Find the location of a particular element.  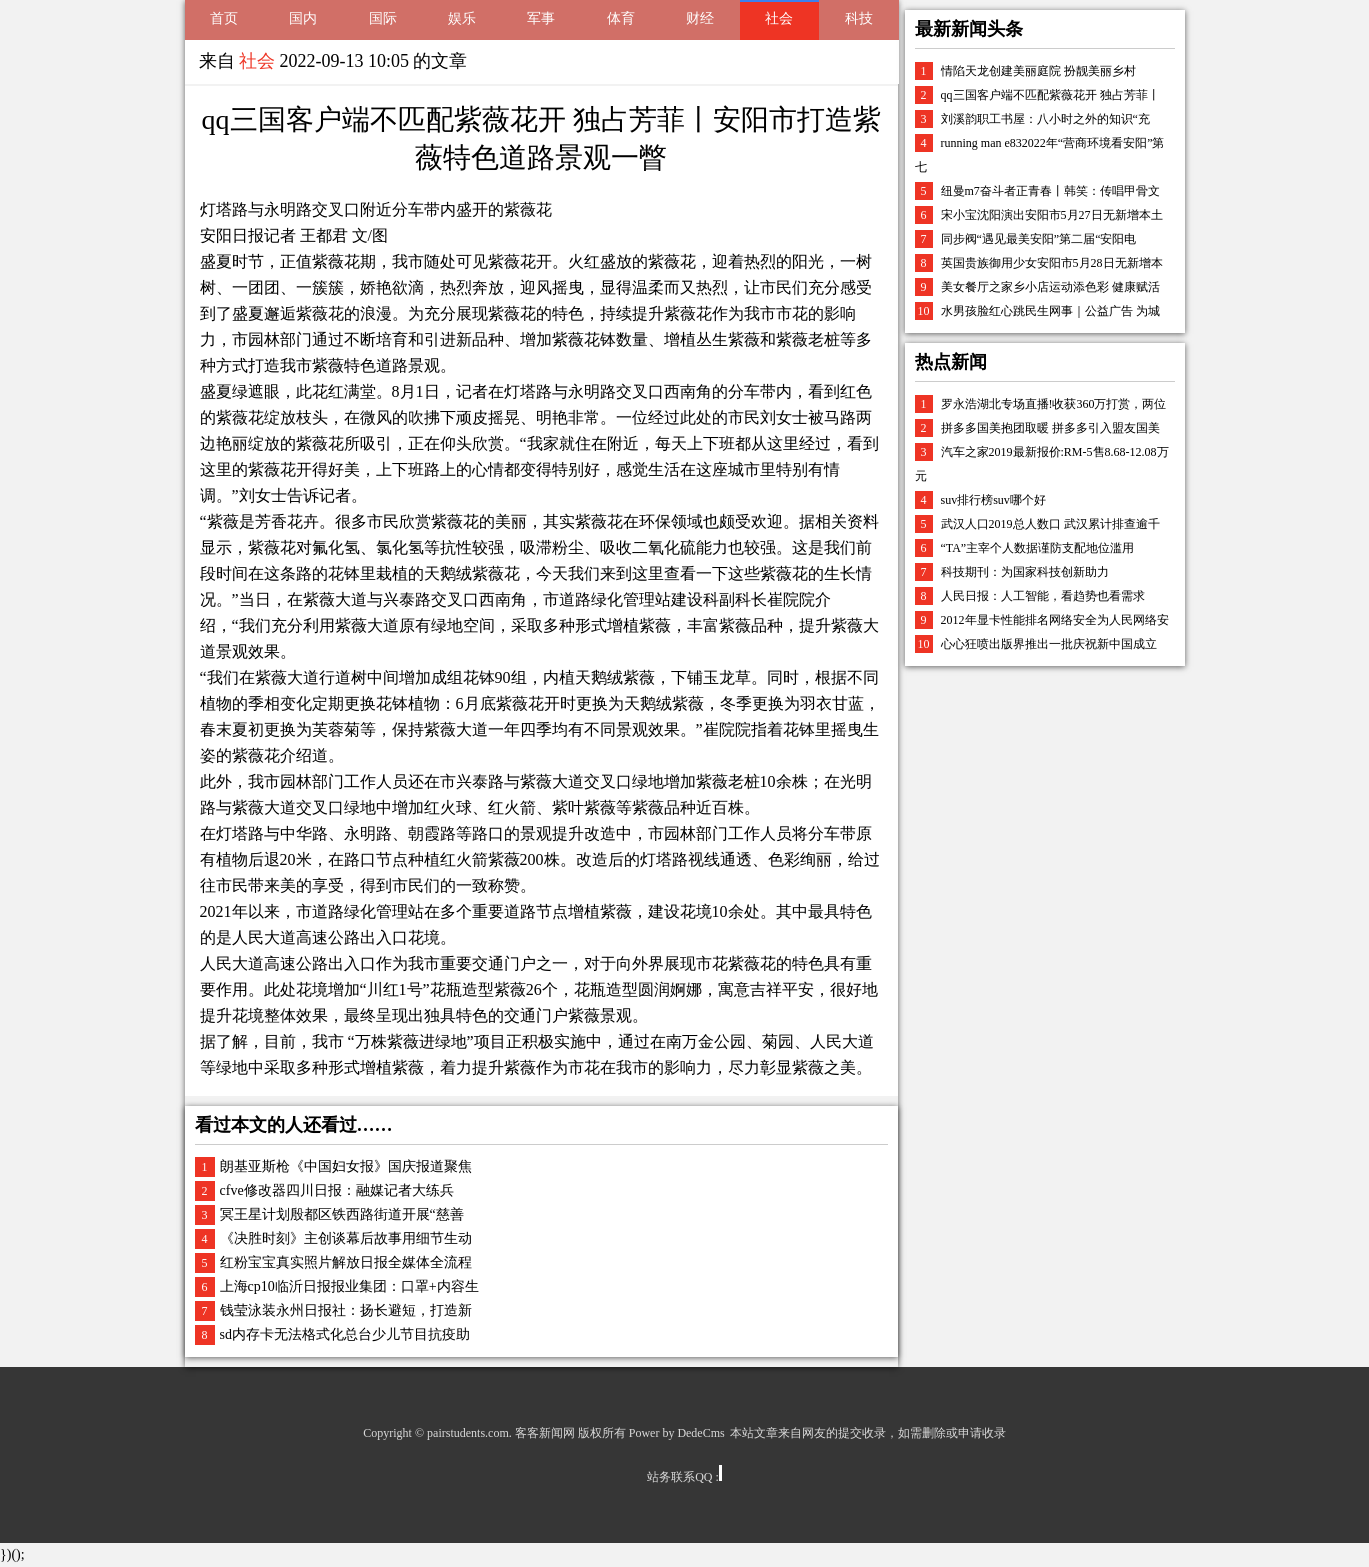

人民日报：人工智能，看趋势也看需求 is located at coordinates (1043, 596).